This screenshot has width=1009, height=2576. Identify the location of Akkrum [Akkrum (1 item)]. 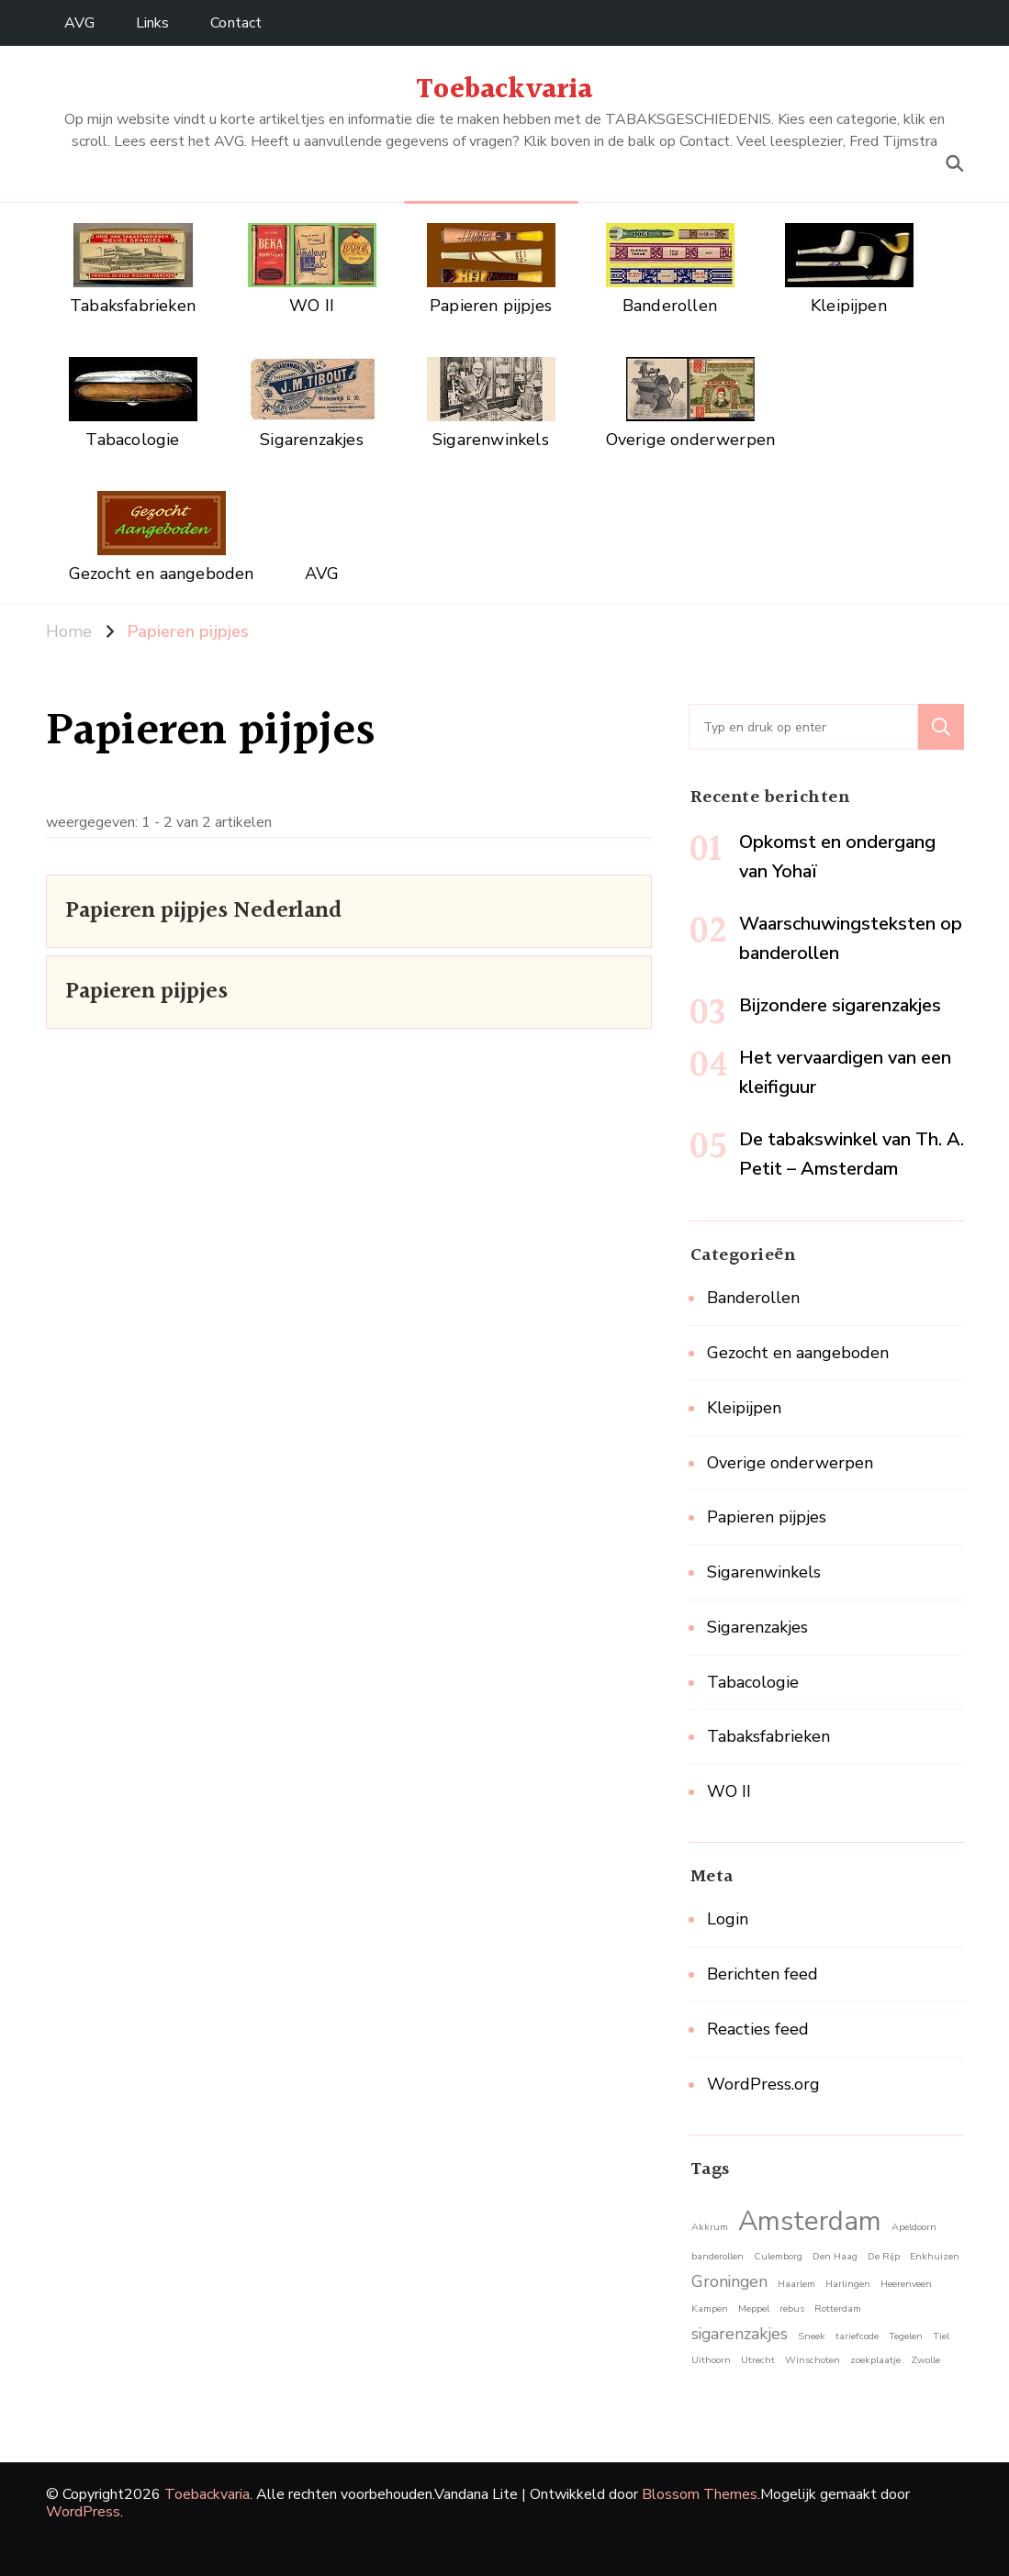
(709, 2227).